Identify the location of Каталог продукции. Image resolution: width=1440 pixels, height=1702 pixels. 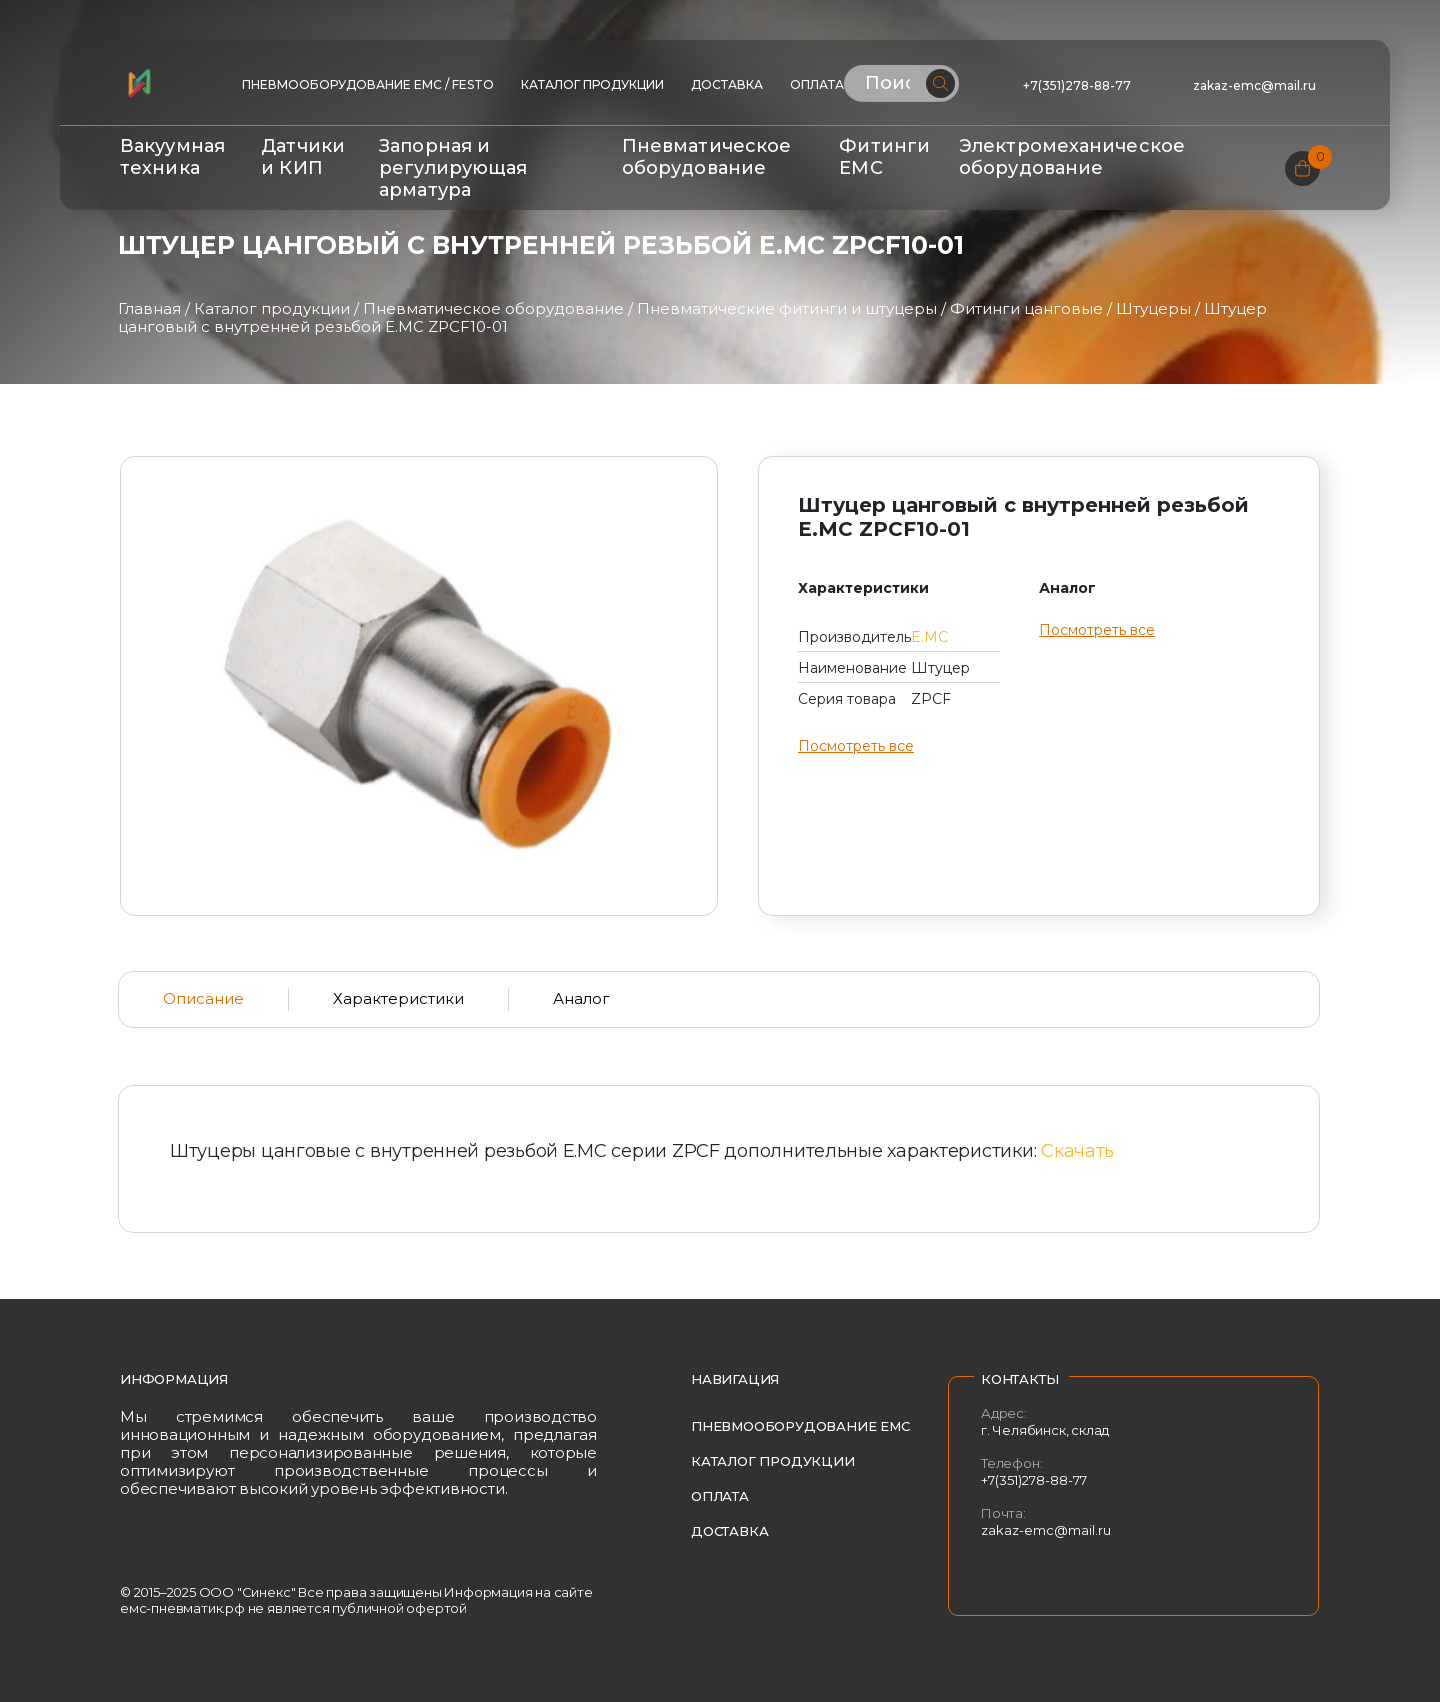
(592, 84).